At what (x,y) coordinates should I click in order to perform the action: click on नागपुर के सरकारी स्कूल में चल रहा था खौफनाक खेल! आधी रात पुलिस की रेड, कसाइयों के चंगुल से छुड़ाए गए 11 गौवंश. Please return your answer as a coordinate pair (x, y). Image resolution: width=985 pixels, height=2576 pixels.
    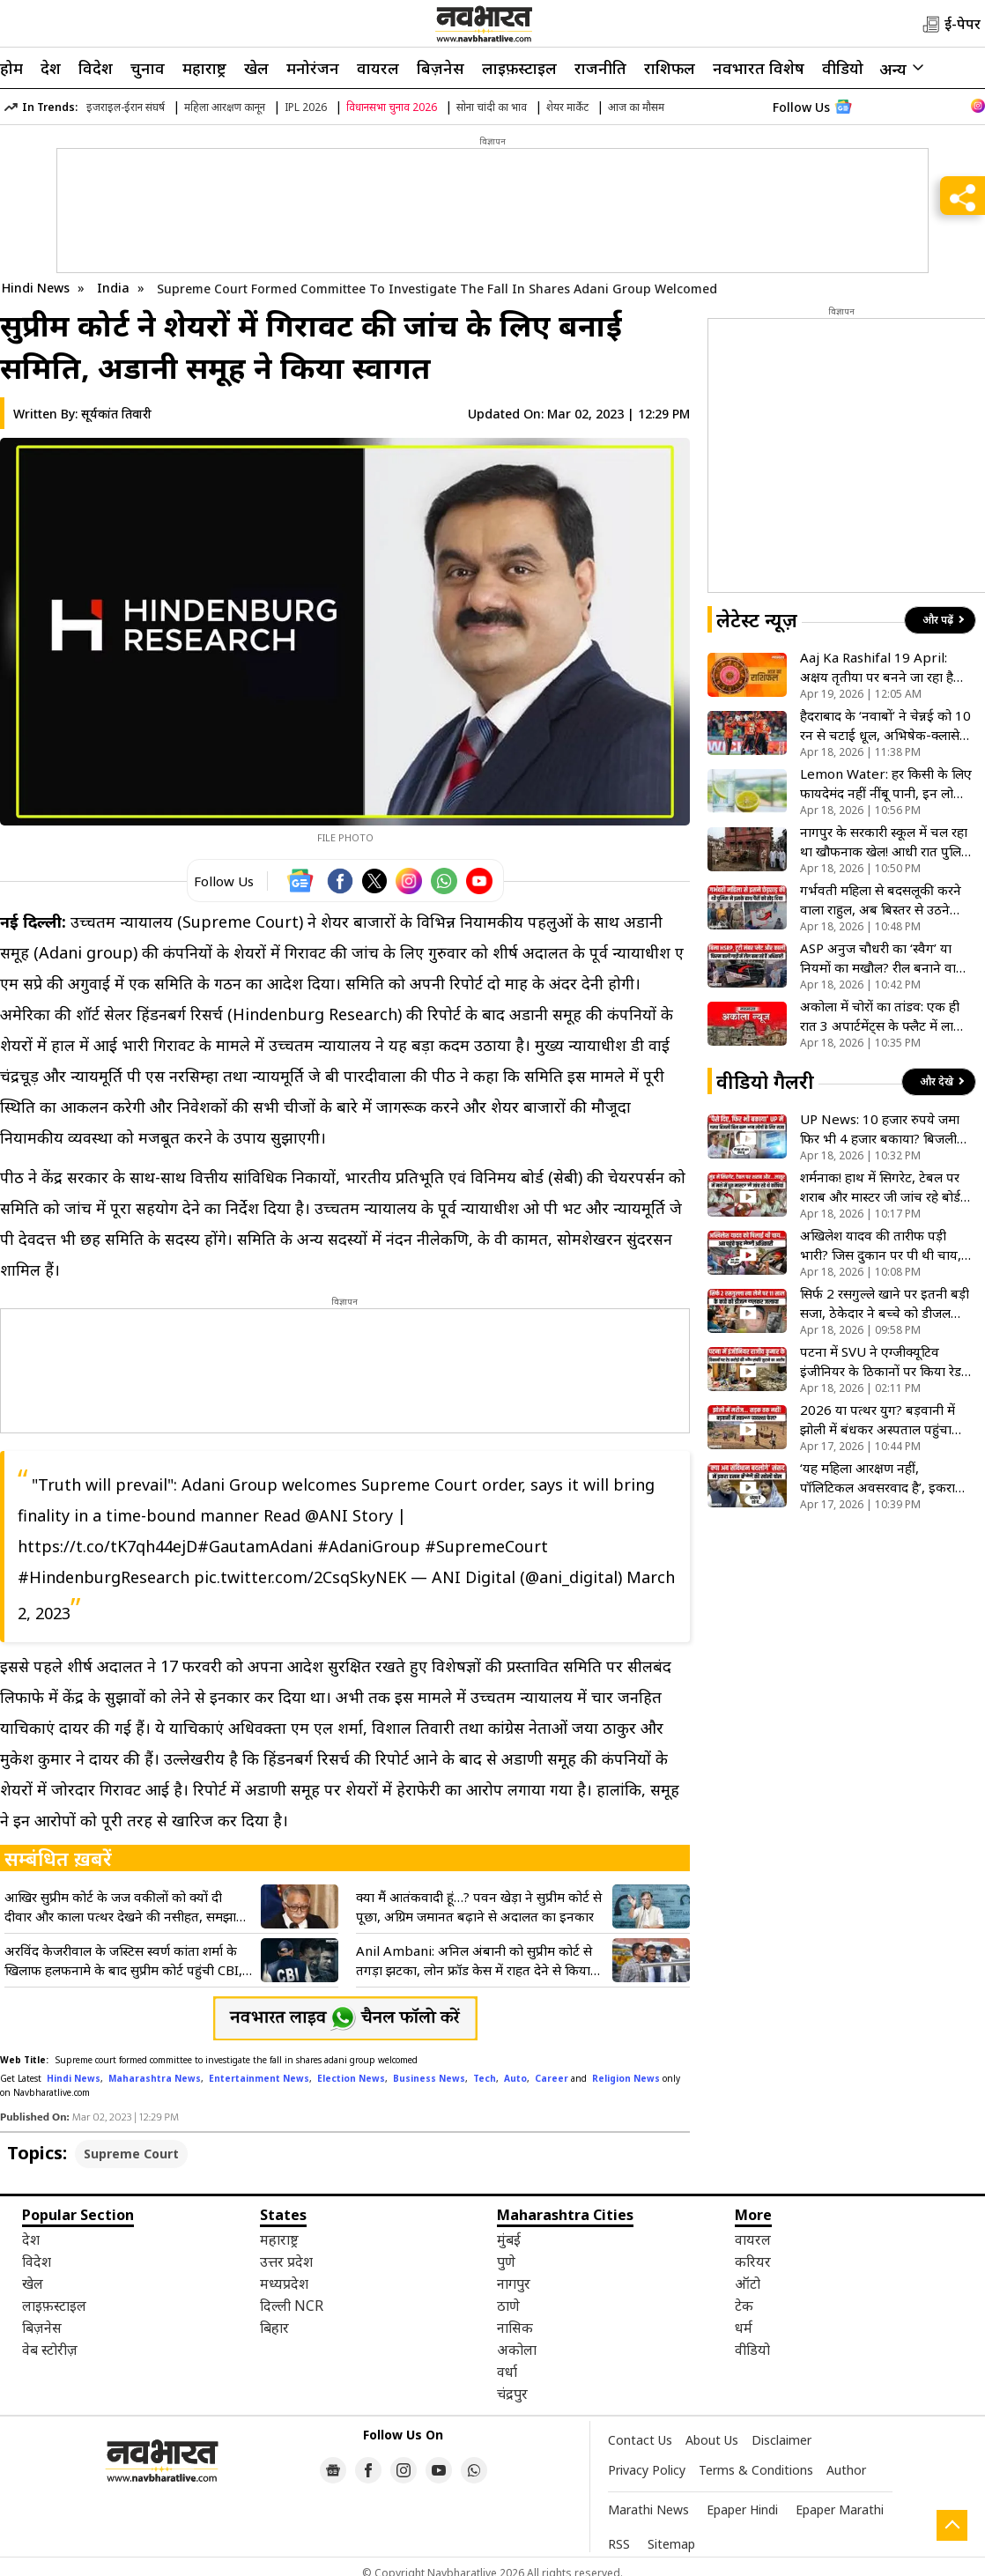
    Looking at the image, I should click on (885, 842).